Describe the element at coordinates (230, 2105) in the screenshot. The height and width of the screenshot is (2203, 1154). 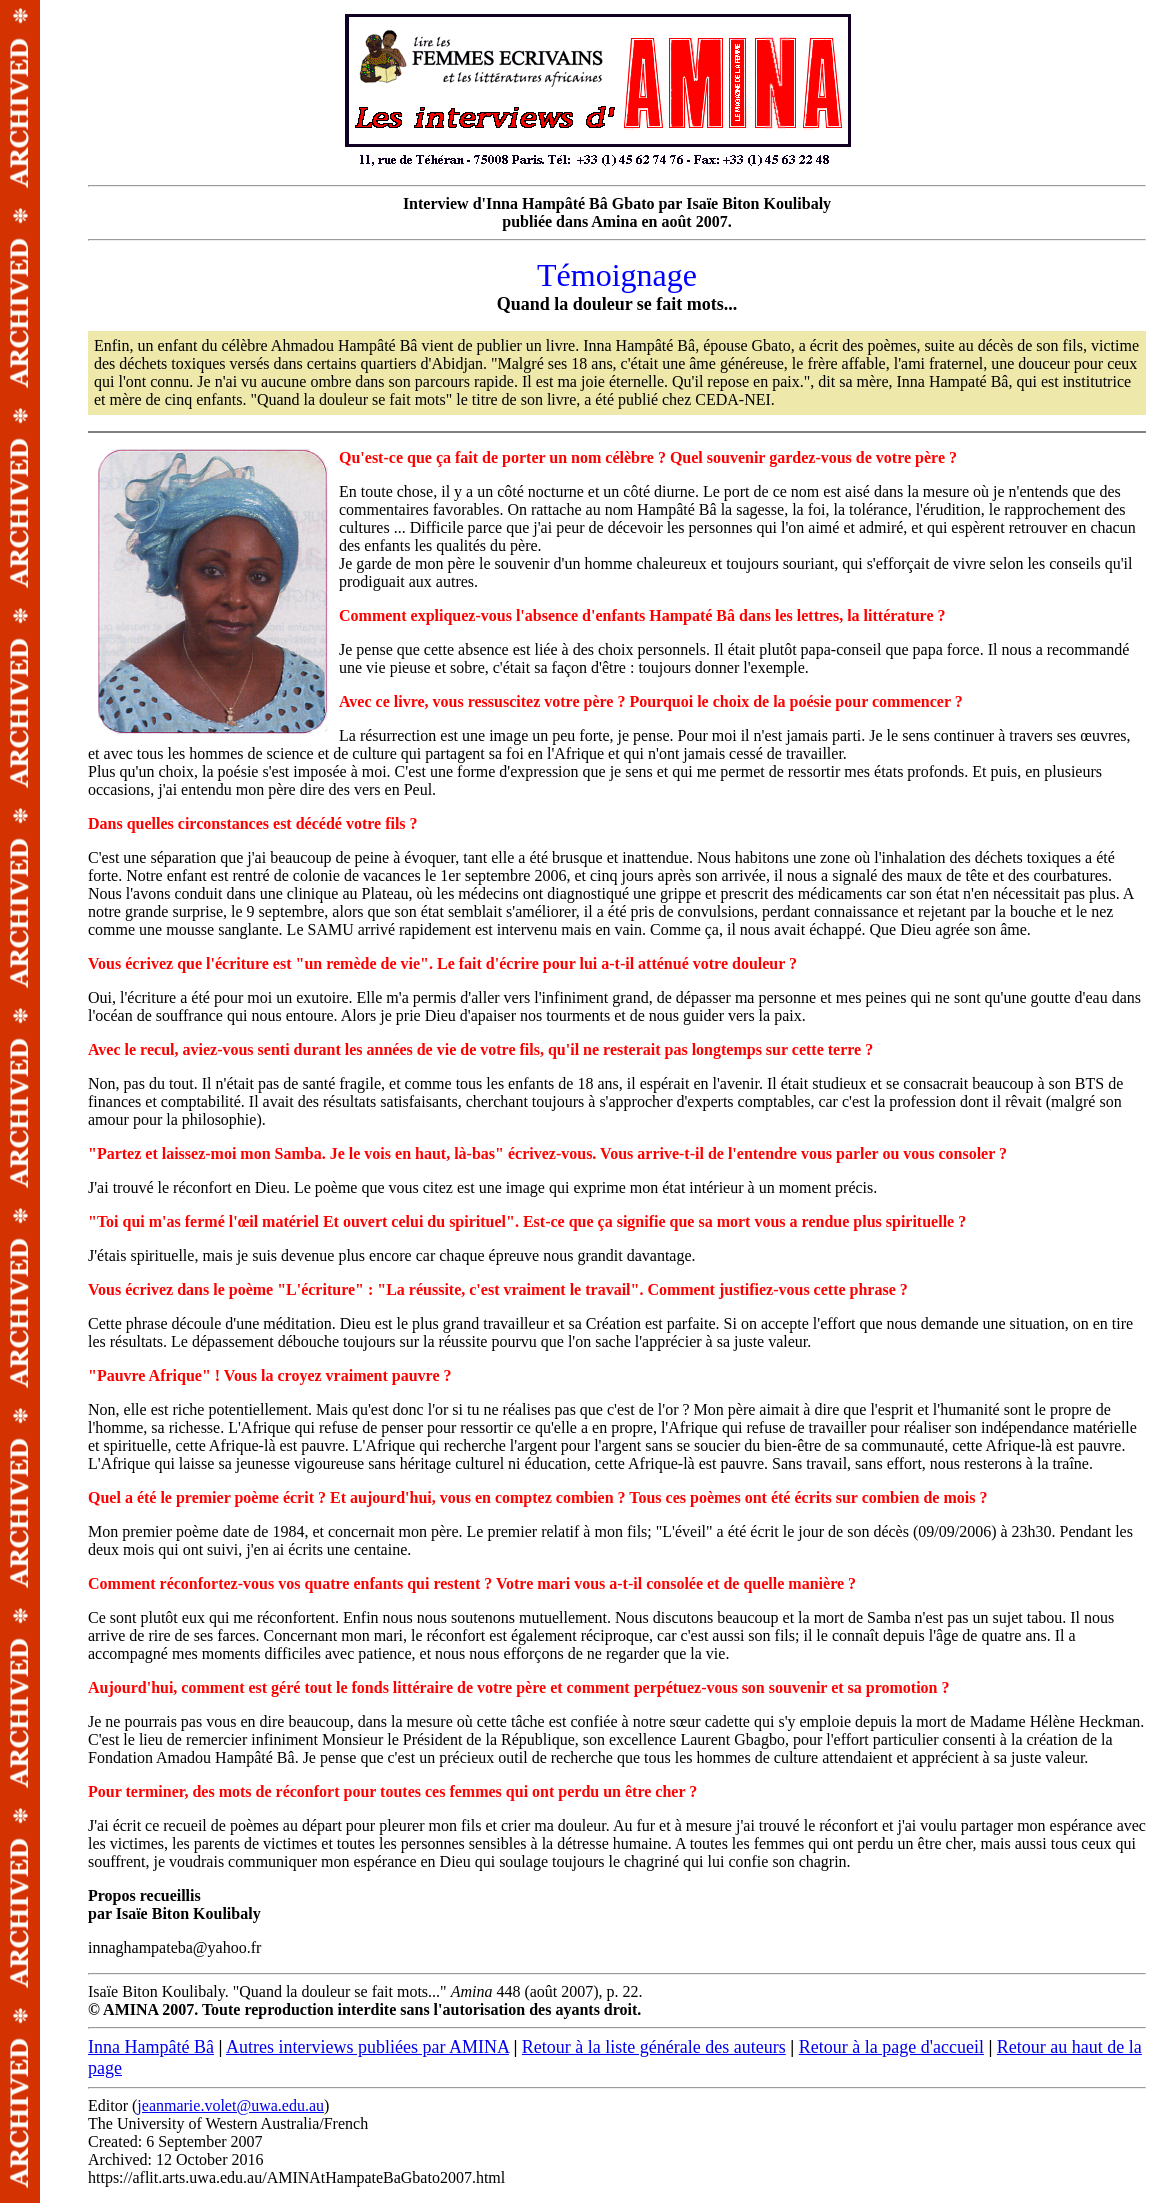
I see `jeanmarie.volet@uwa.edu.au` at that location.